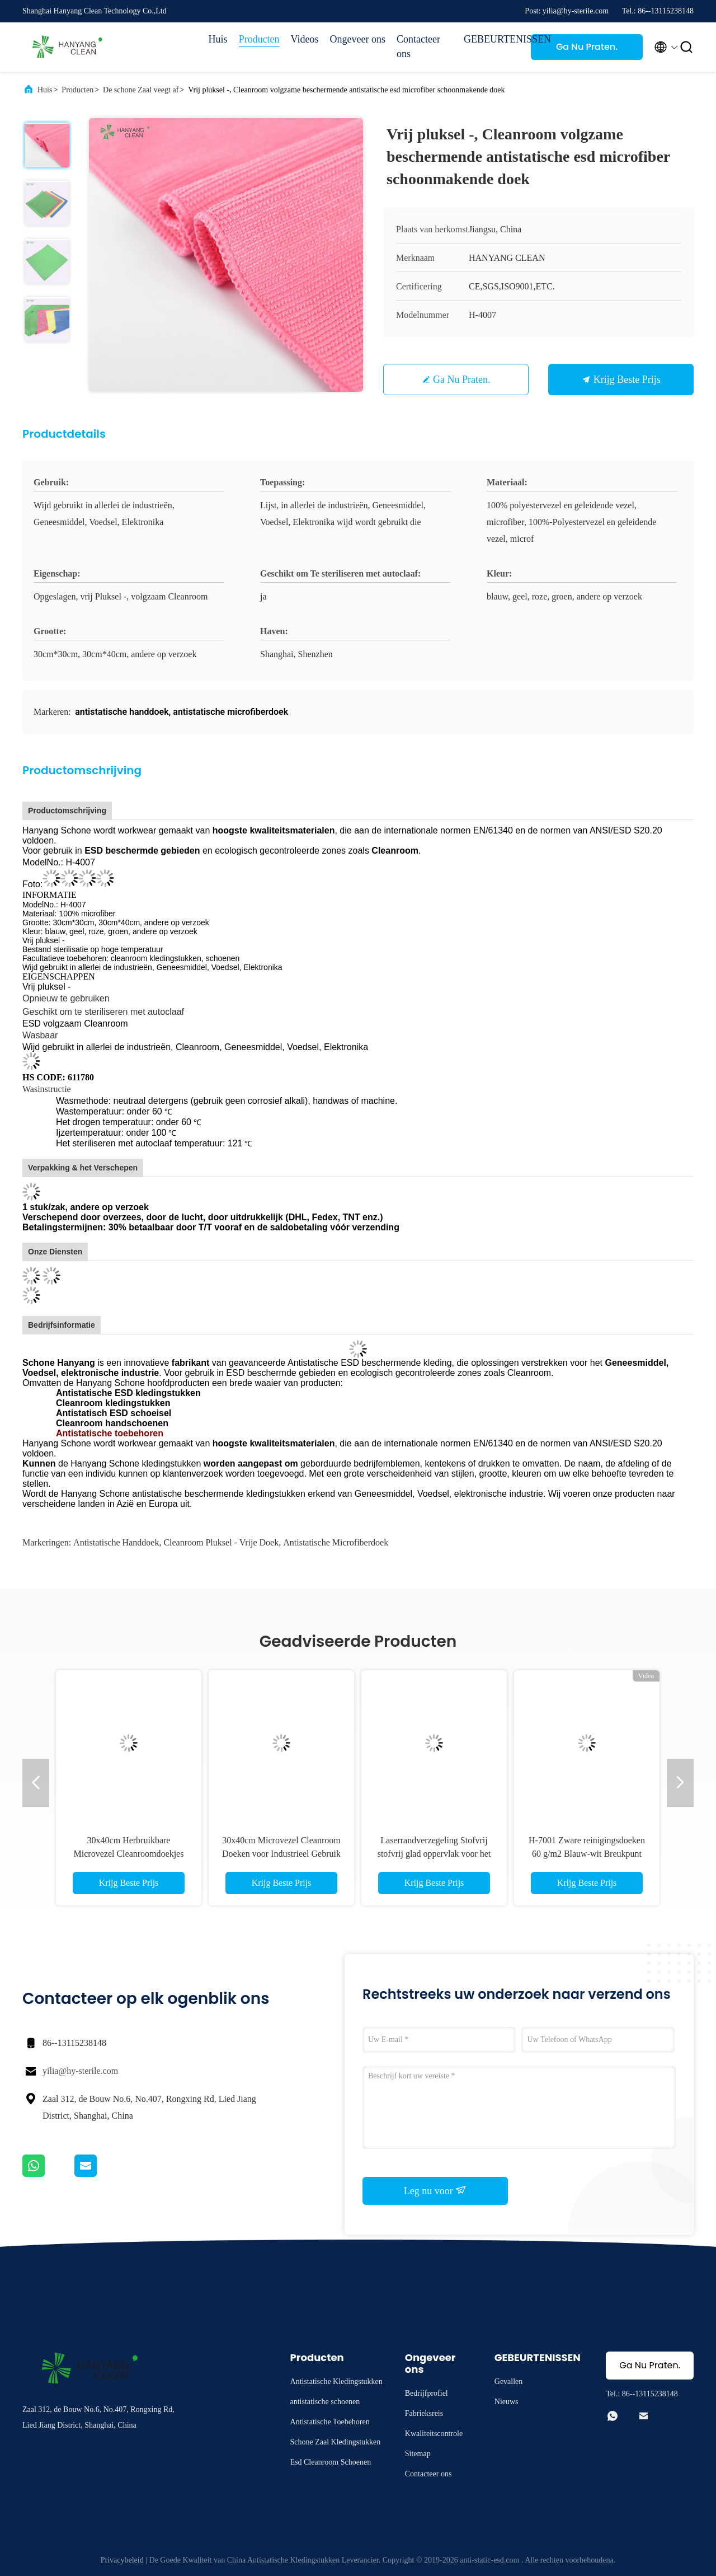  What do you see at coordinates (434, 2433) in the screenshot?
I see `Kwaliteitscontrole` at bounding box center [434, 2433].